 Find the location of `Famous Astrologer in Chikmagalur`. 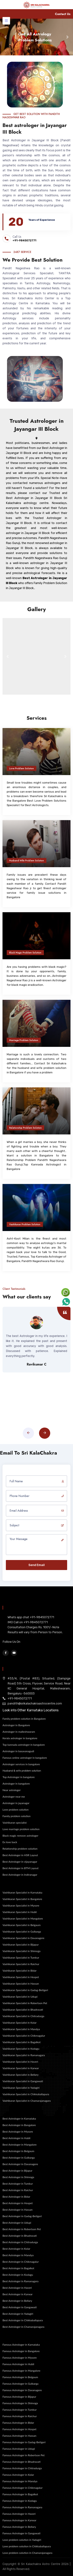

Famous Astrologer in Chikmagalur is located at coordinates (23, 2487).